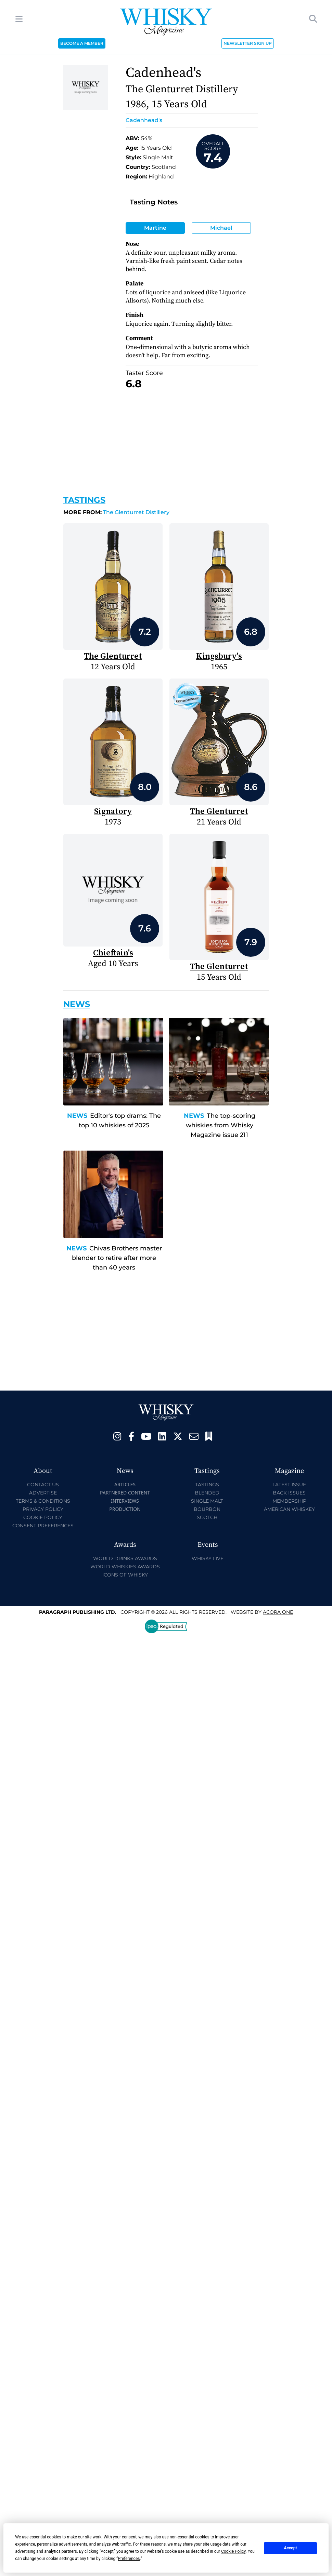  What do you see at coordinates (207, 1517) in the screenshot?
I see `Scotch` at bounding box center [207, 1517].